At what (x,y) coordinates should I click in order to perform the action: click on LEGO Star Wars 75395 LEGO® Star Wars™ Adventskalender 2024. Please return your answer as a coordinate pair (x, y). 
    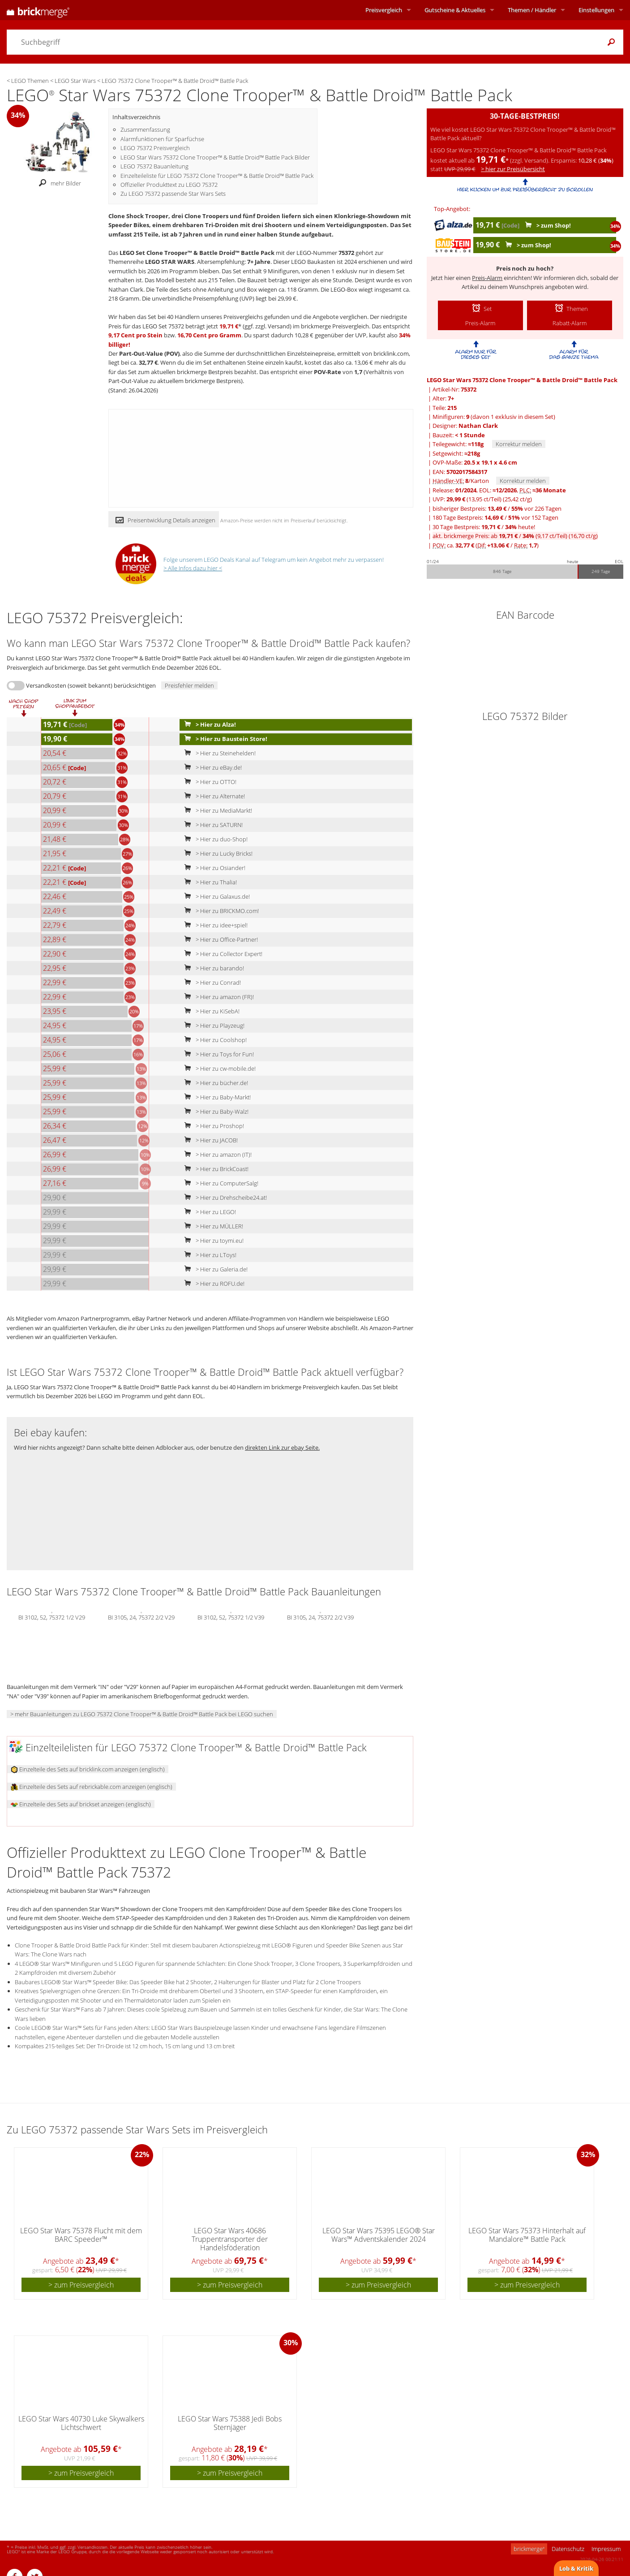
    Looking at the image, I should click on (378, 2235).